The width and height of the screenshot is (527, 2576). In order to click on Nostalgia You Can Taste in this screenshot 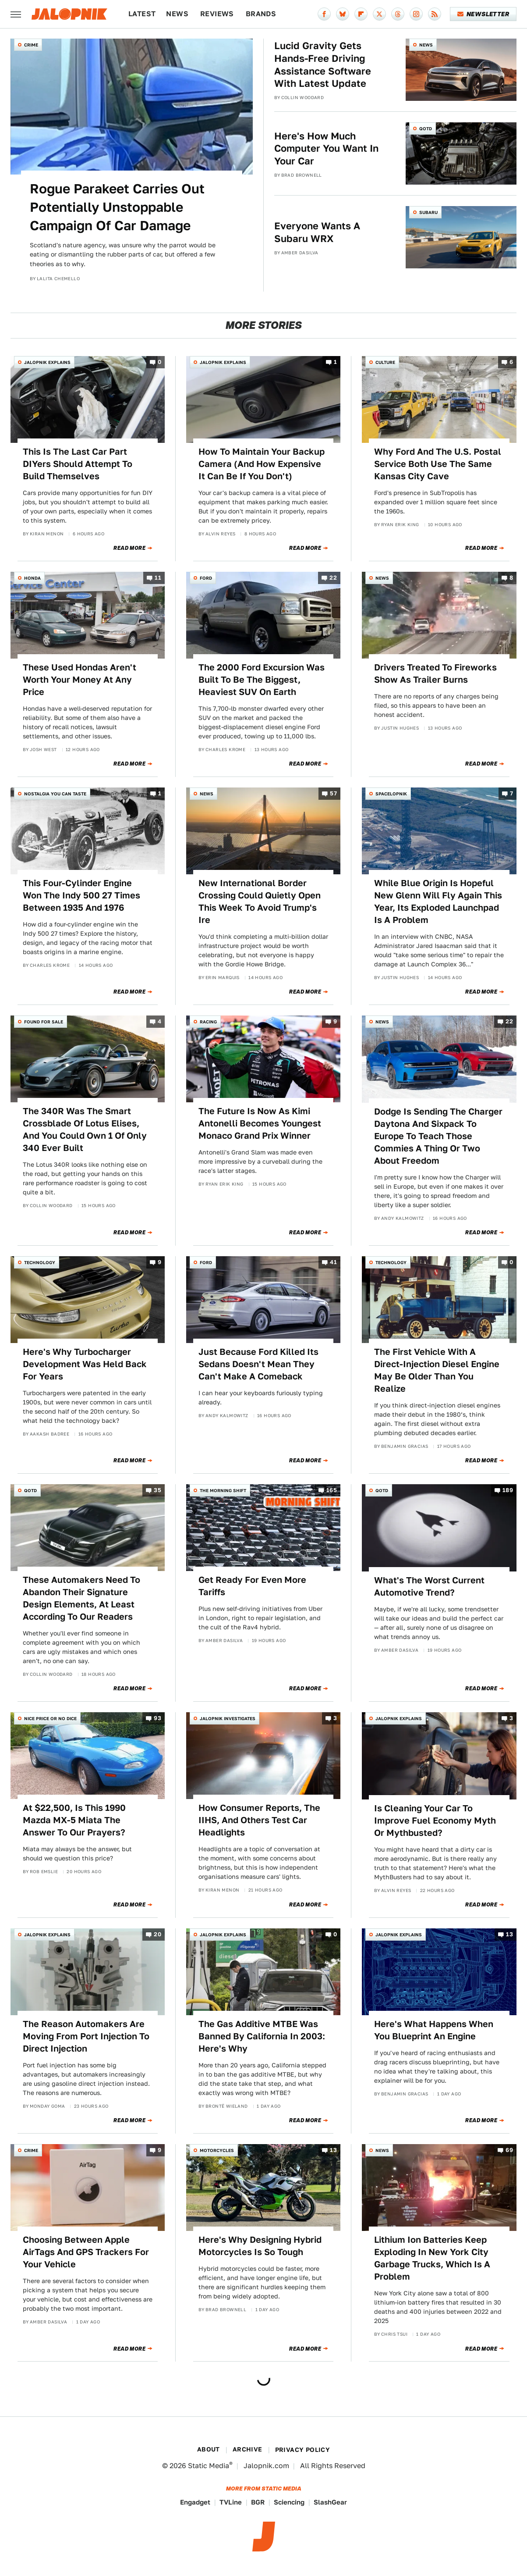, I will do `click(55, 793)`.